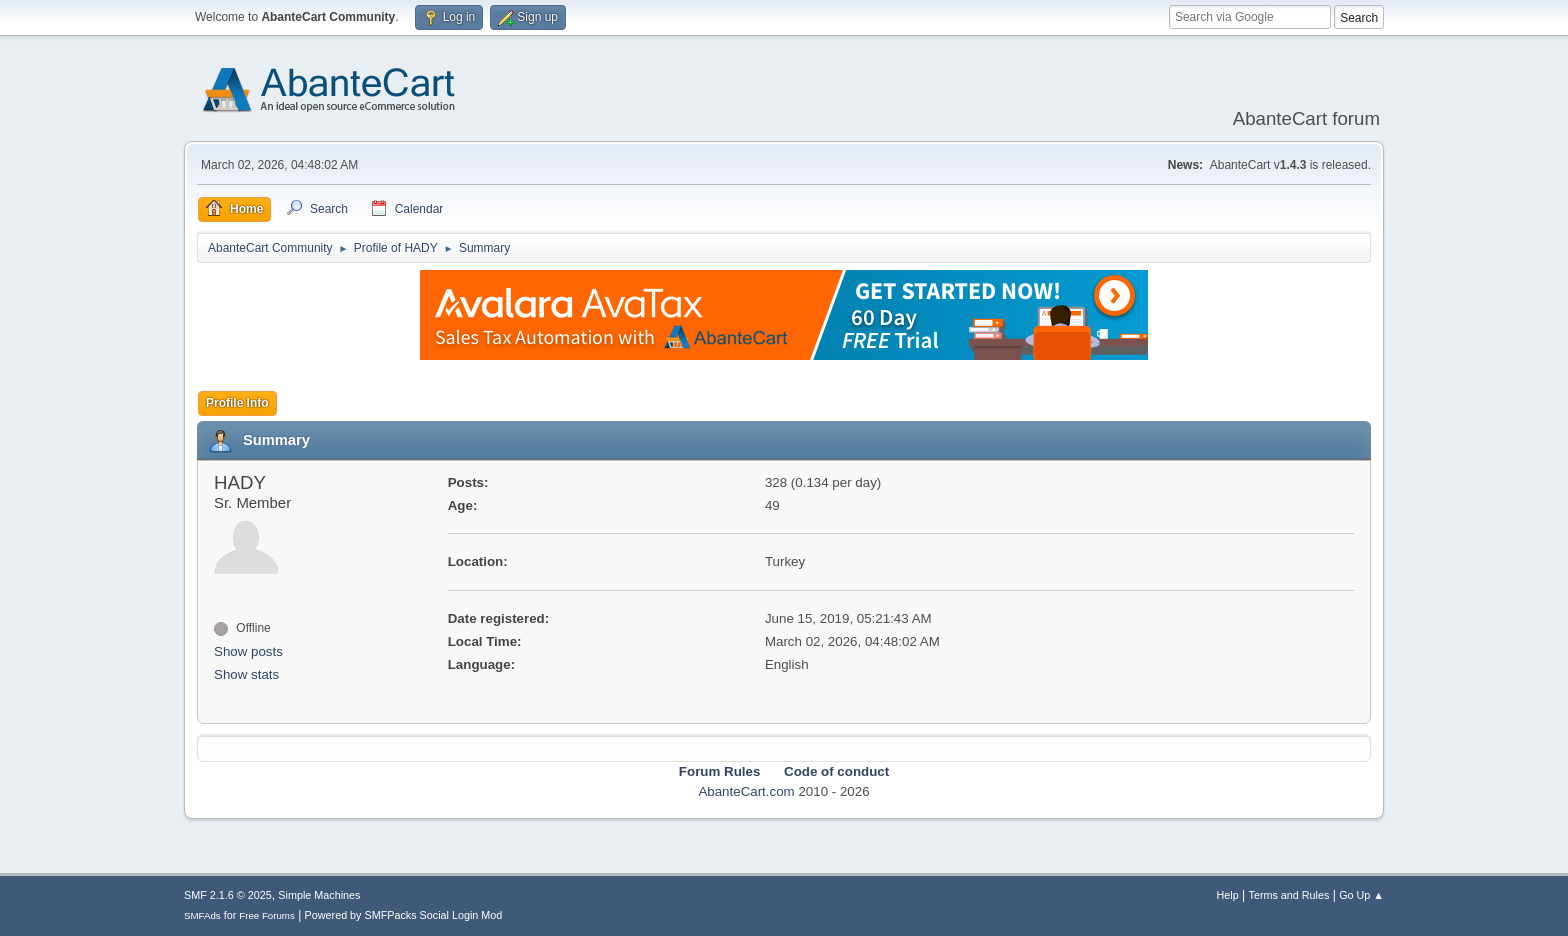 The height and width of the screenshot is (936, 1568). What do you see at coordinates (237, 403) in the screenshot?
I see `Profile Info` at bounding box center [237, 403].